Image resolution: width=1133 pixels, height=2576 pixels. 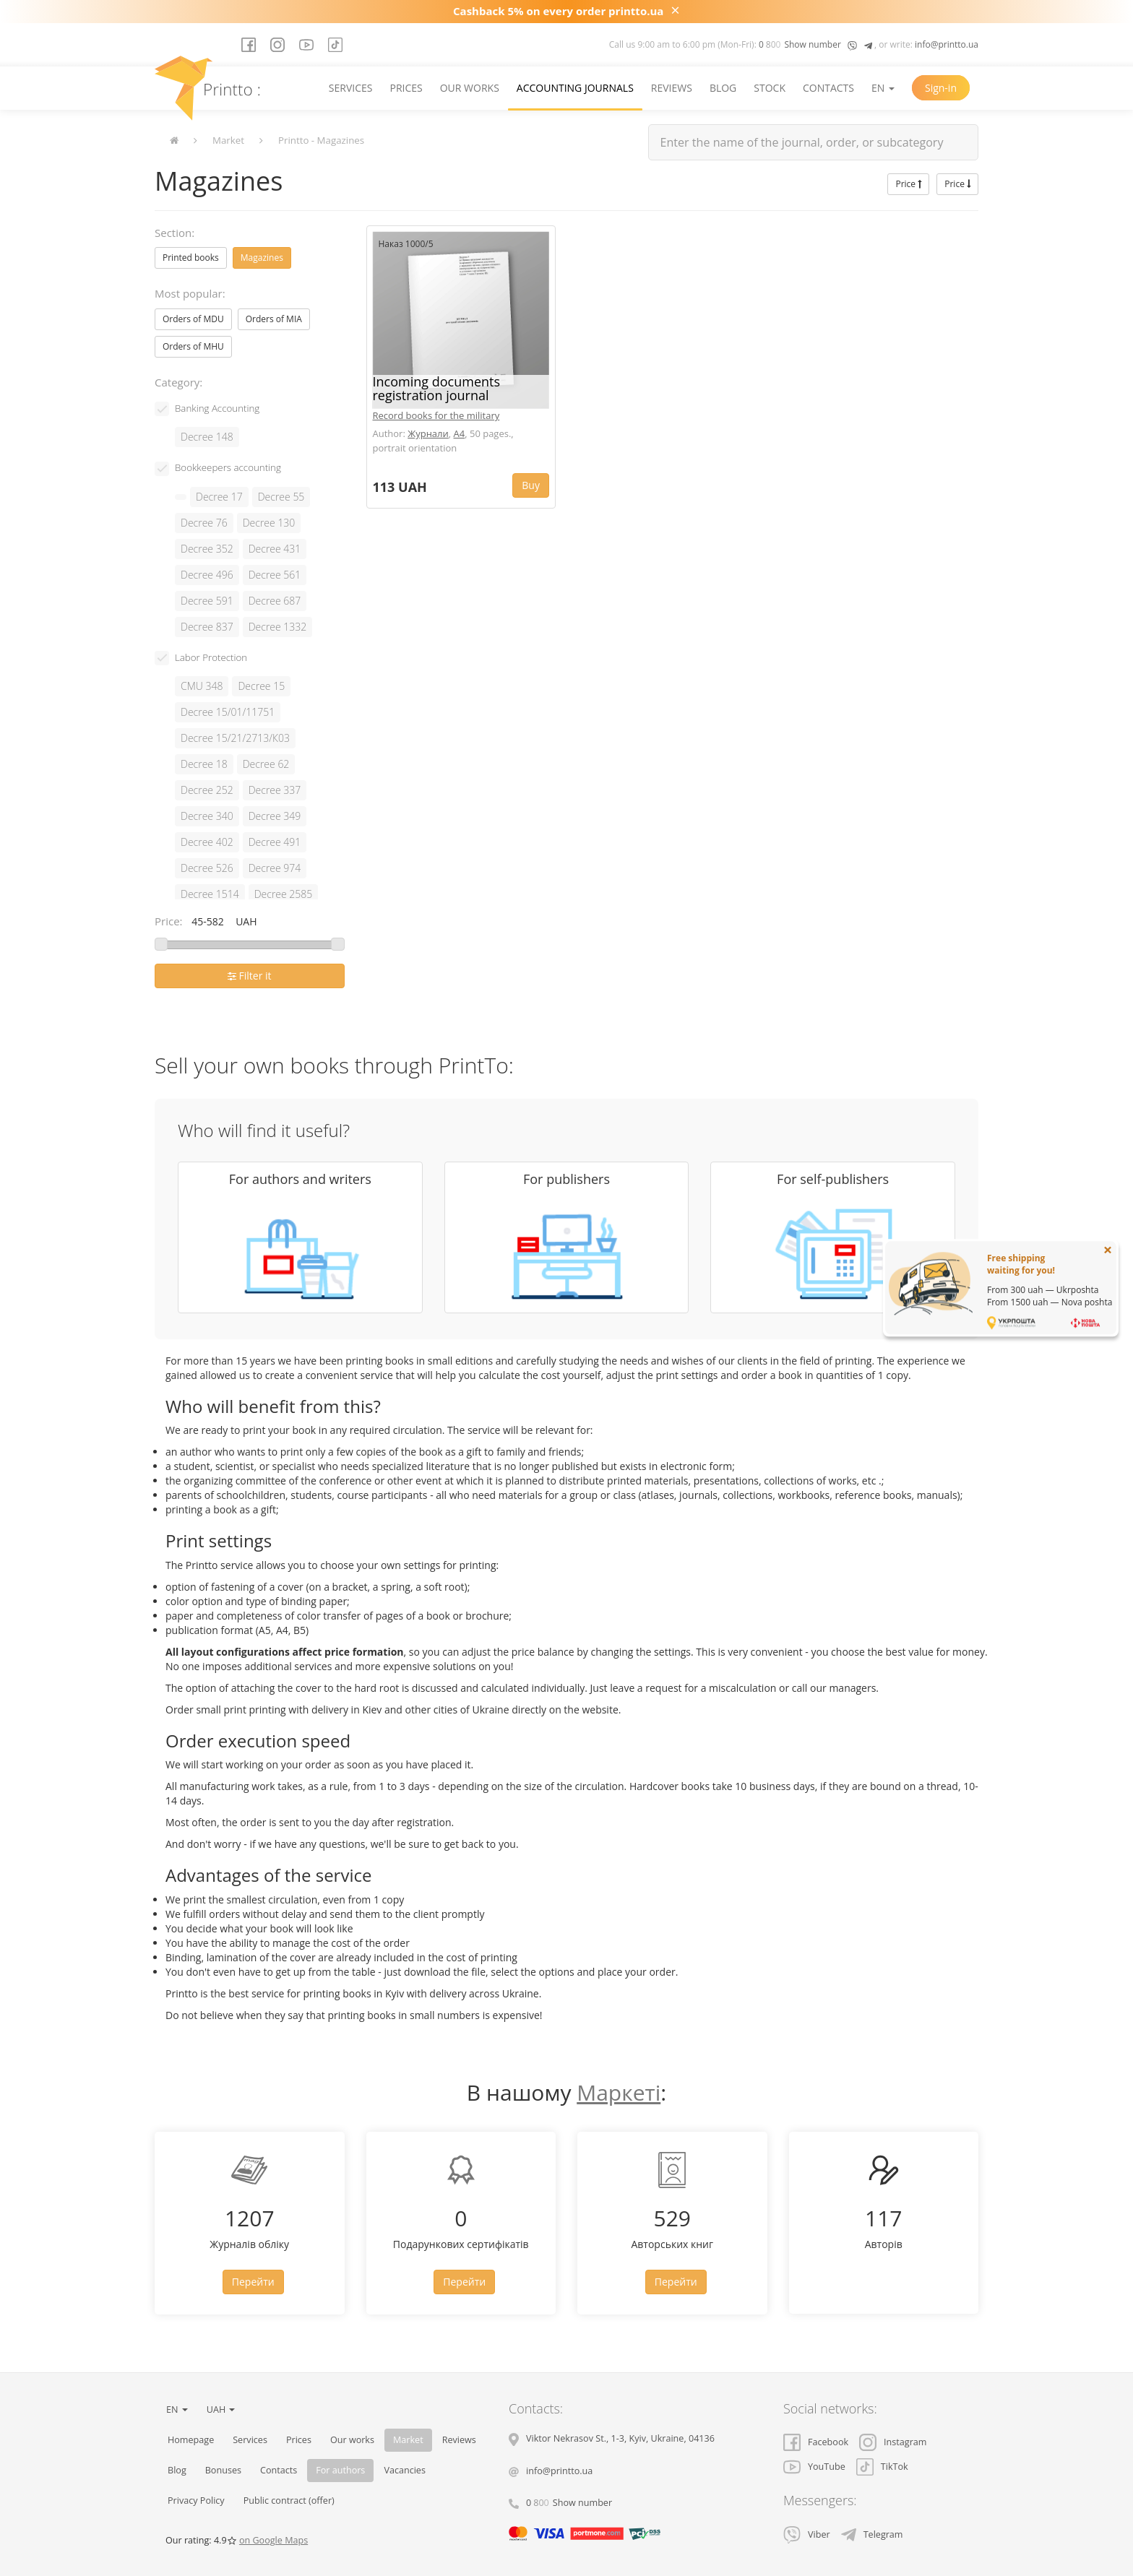 I want to click on Public contract (offer), so click(x=289, y=2500).